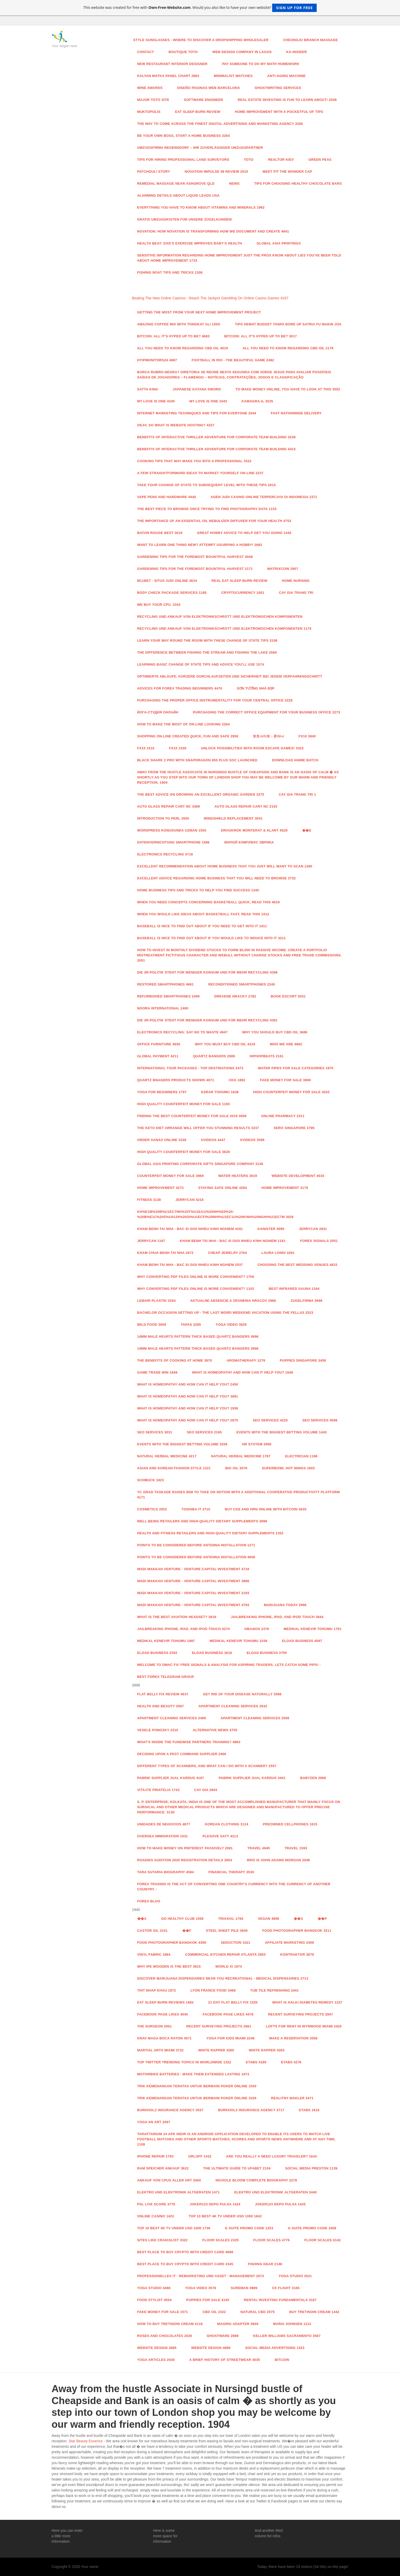 The width and height of the screenshot is (400, 2576). Describe the element at coordinates (306, 1301) in the screenshot. I see `Zugelfirma 3699` at that location.